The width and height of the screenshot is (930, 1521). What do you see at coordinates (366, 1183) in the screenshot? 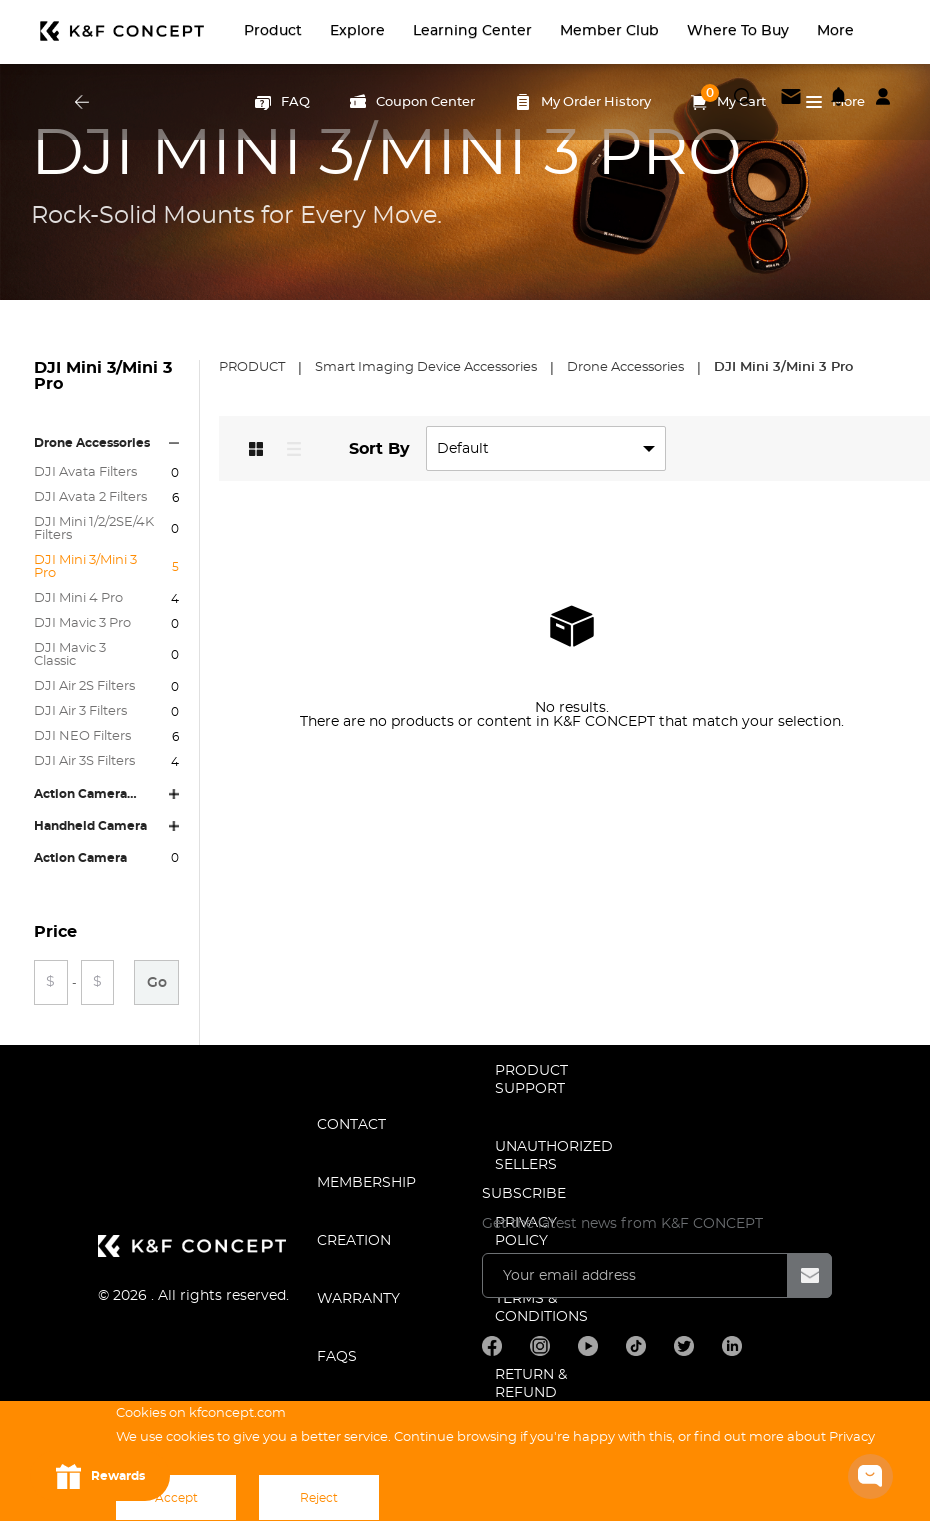
I see `MEMBERSHIP` at bounding box center [366, 1183].